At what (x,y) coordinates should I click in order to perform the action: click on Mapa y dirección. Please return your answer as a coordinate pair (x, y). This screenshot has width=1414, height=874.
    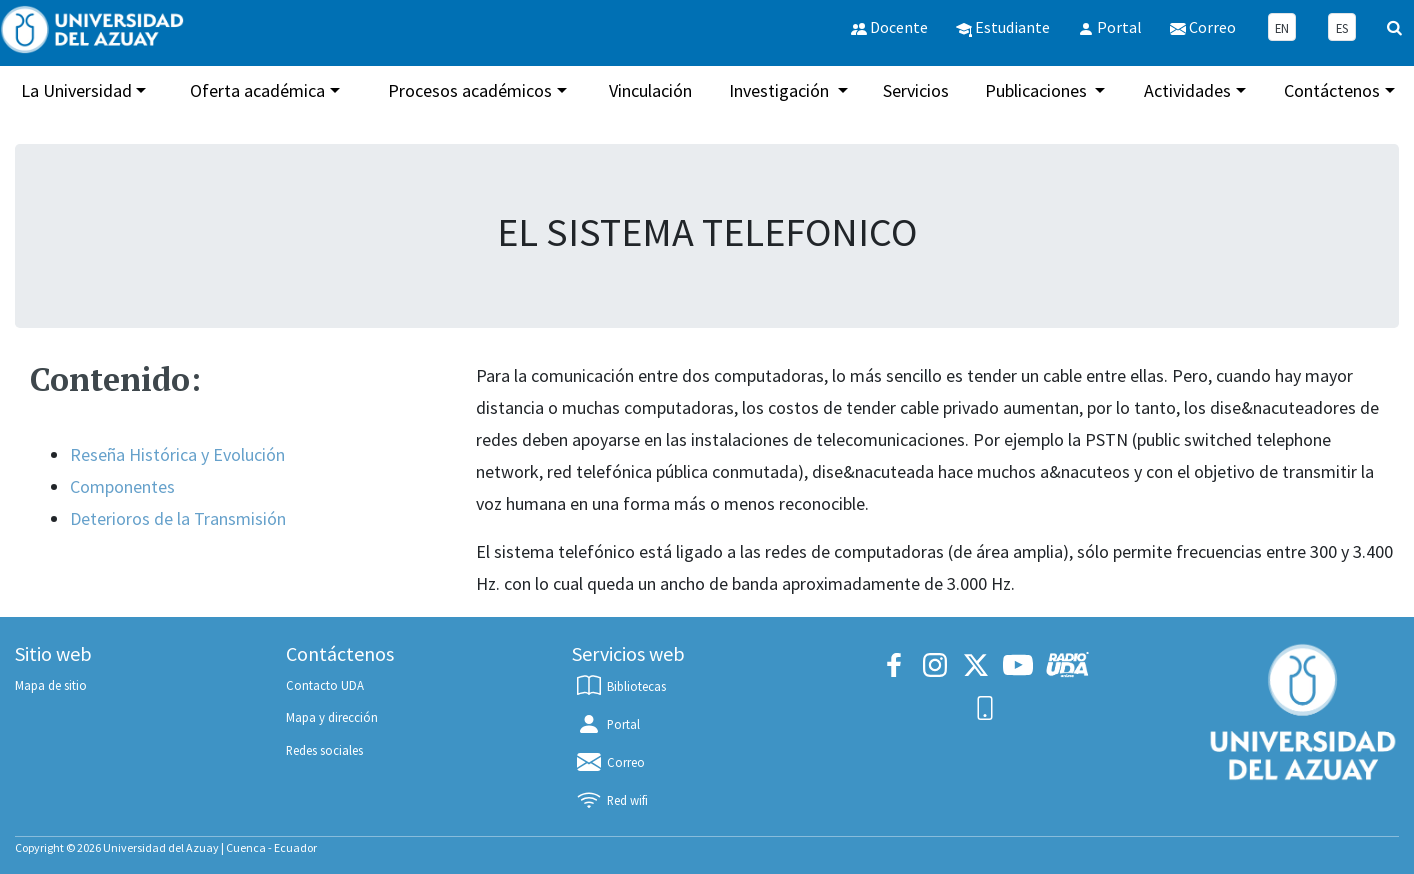
    Looking at the image, I should click on (332, 717).